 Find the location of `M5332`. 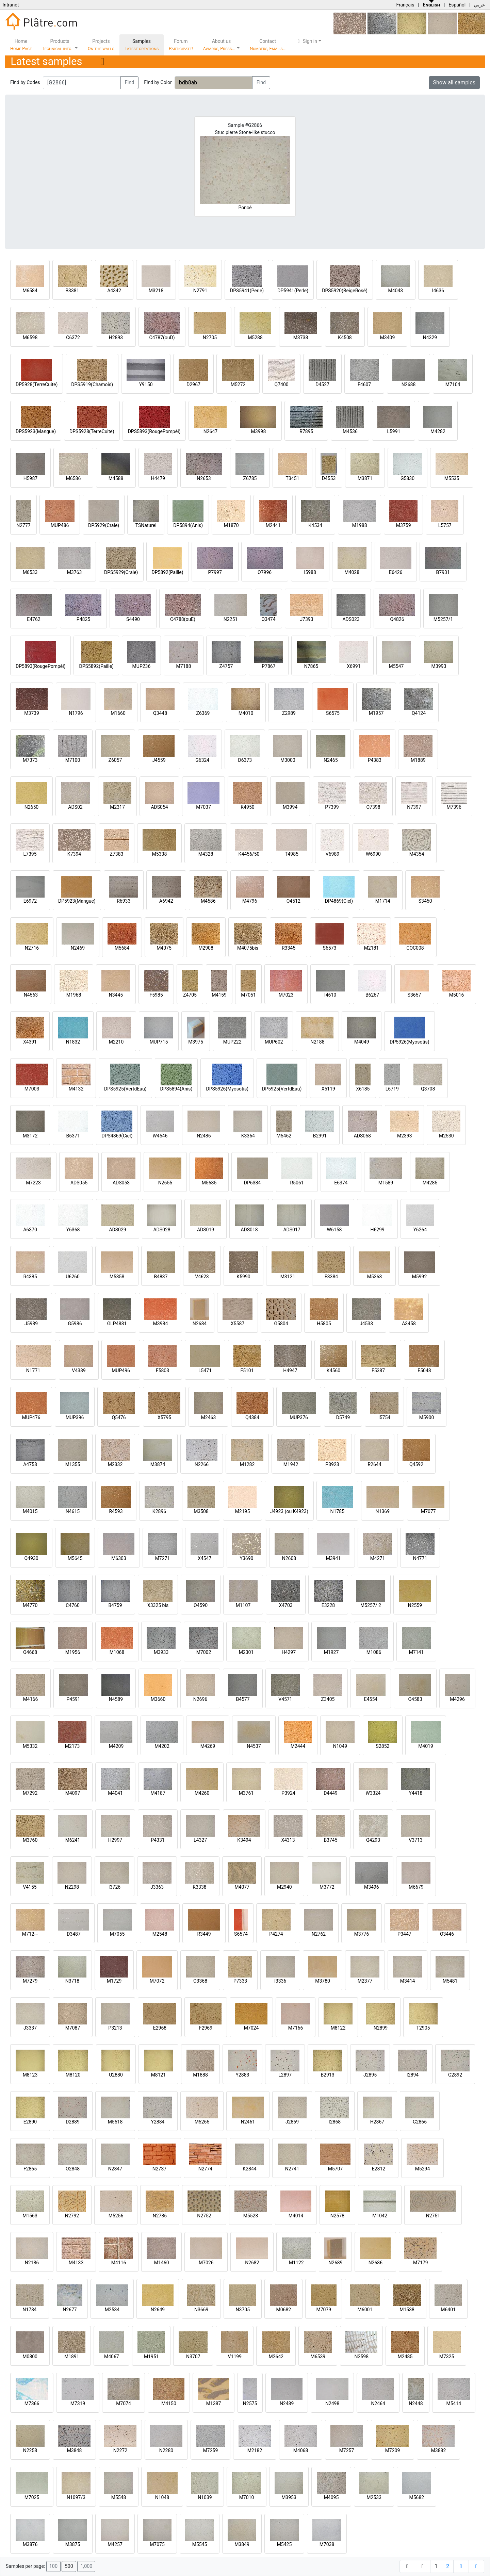

M5332 is located at coordinates (30, 1746).